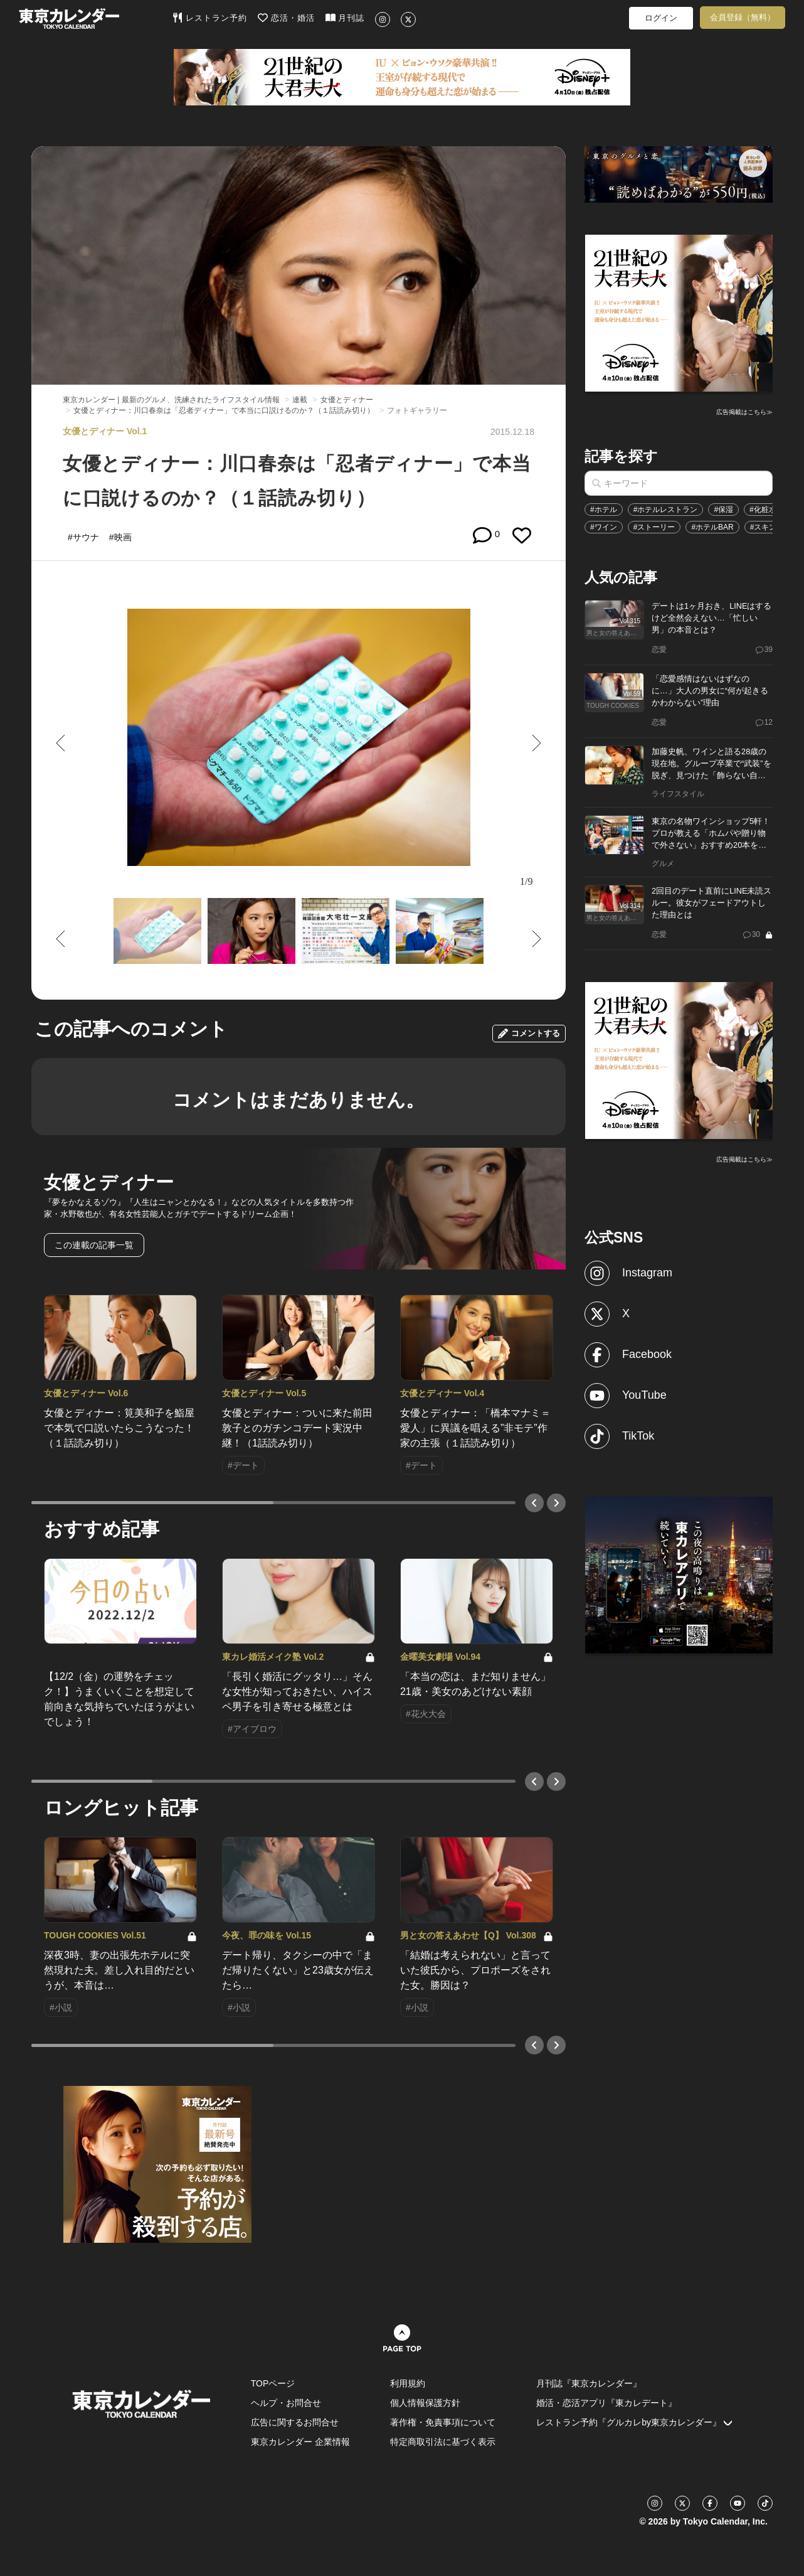  Describe the element at coordinates (209, 18) in the screenshot. I see `レストラン予約` at that location.